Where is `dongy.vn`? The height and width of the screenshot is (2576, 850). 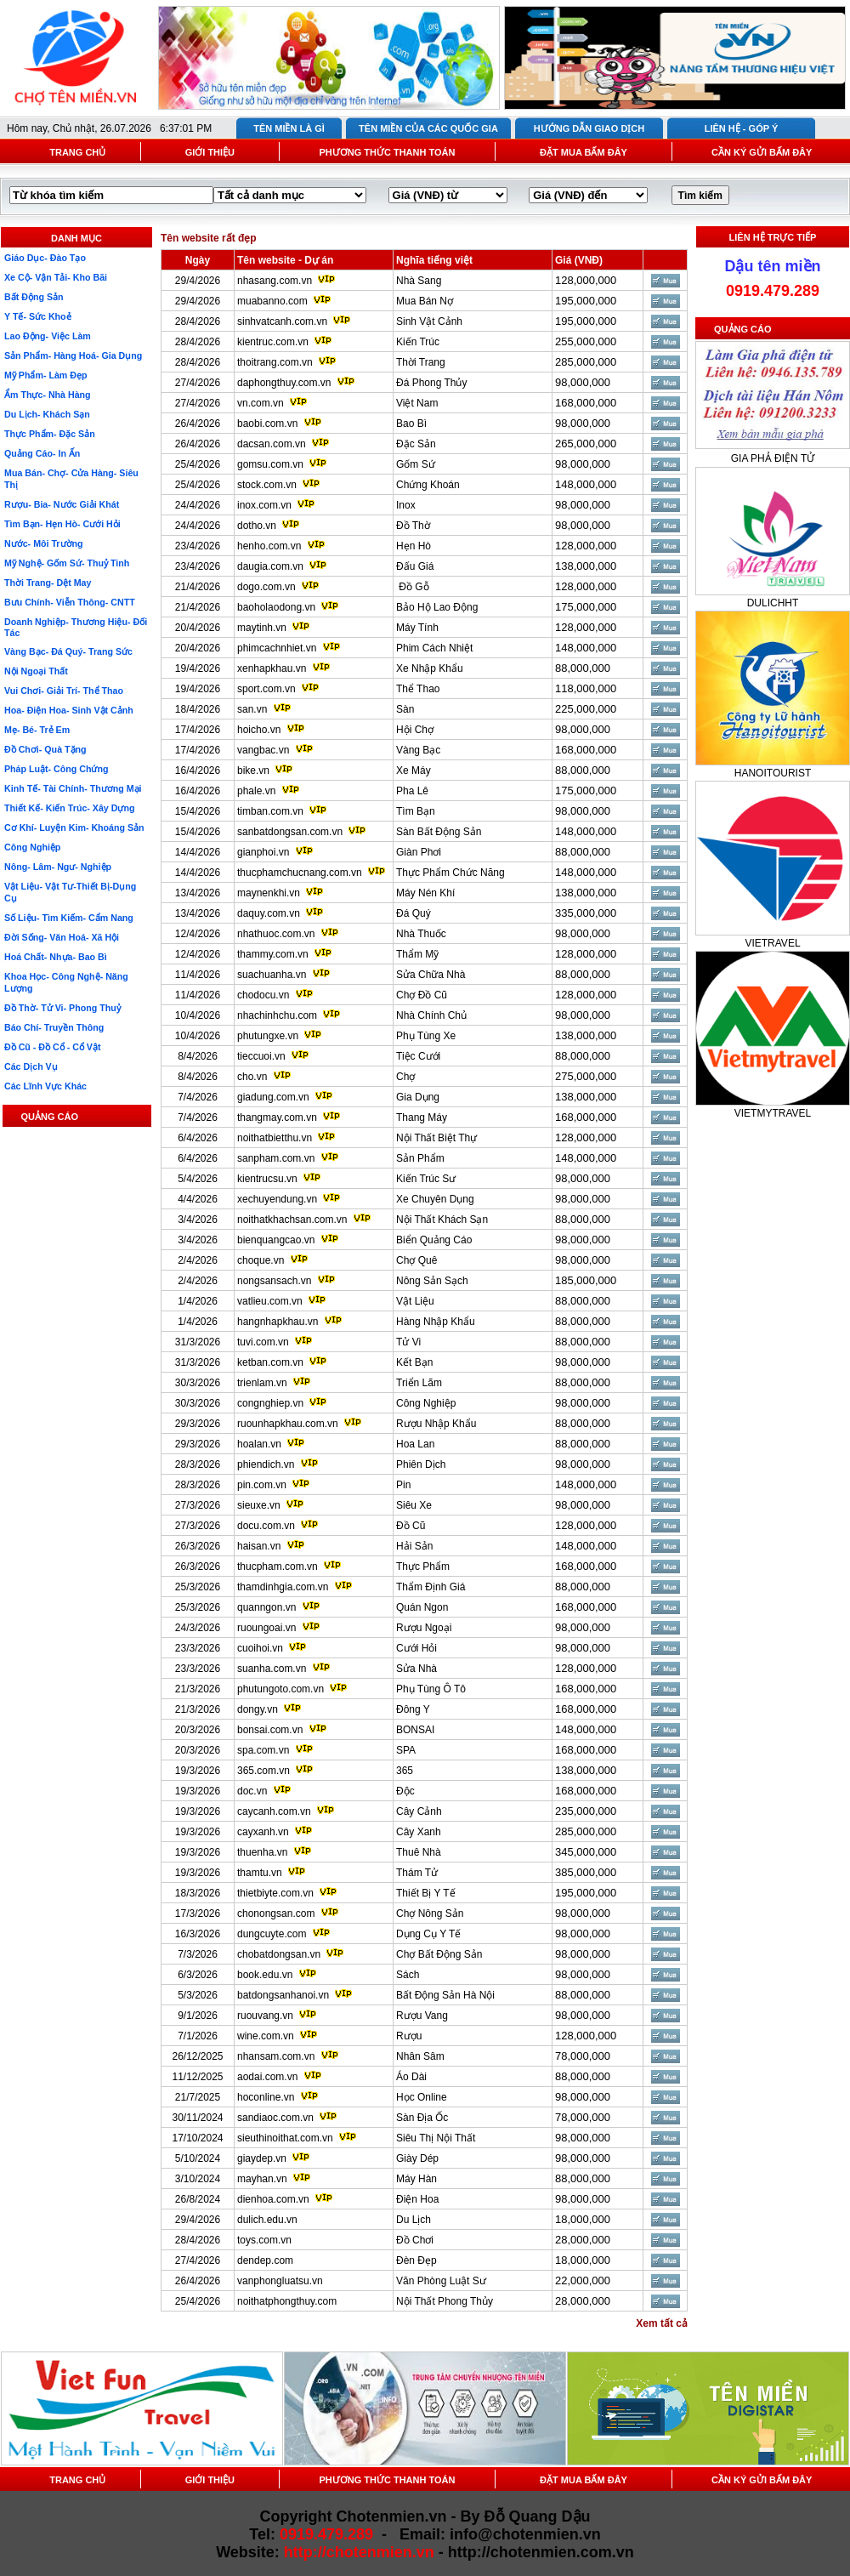 dongy.vn is located at coordinates (257, 1709).